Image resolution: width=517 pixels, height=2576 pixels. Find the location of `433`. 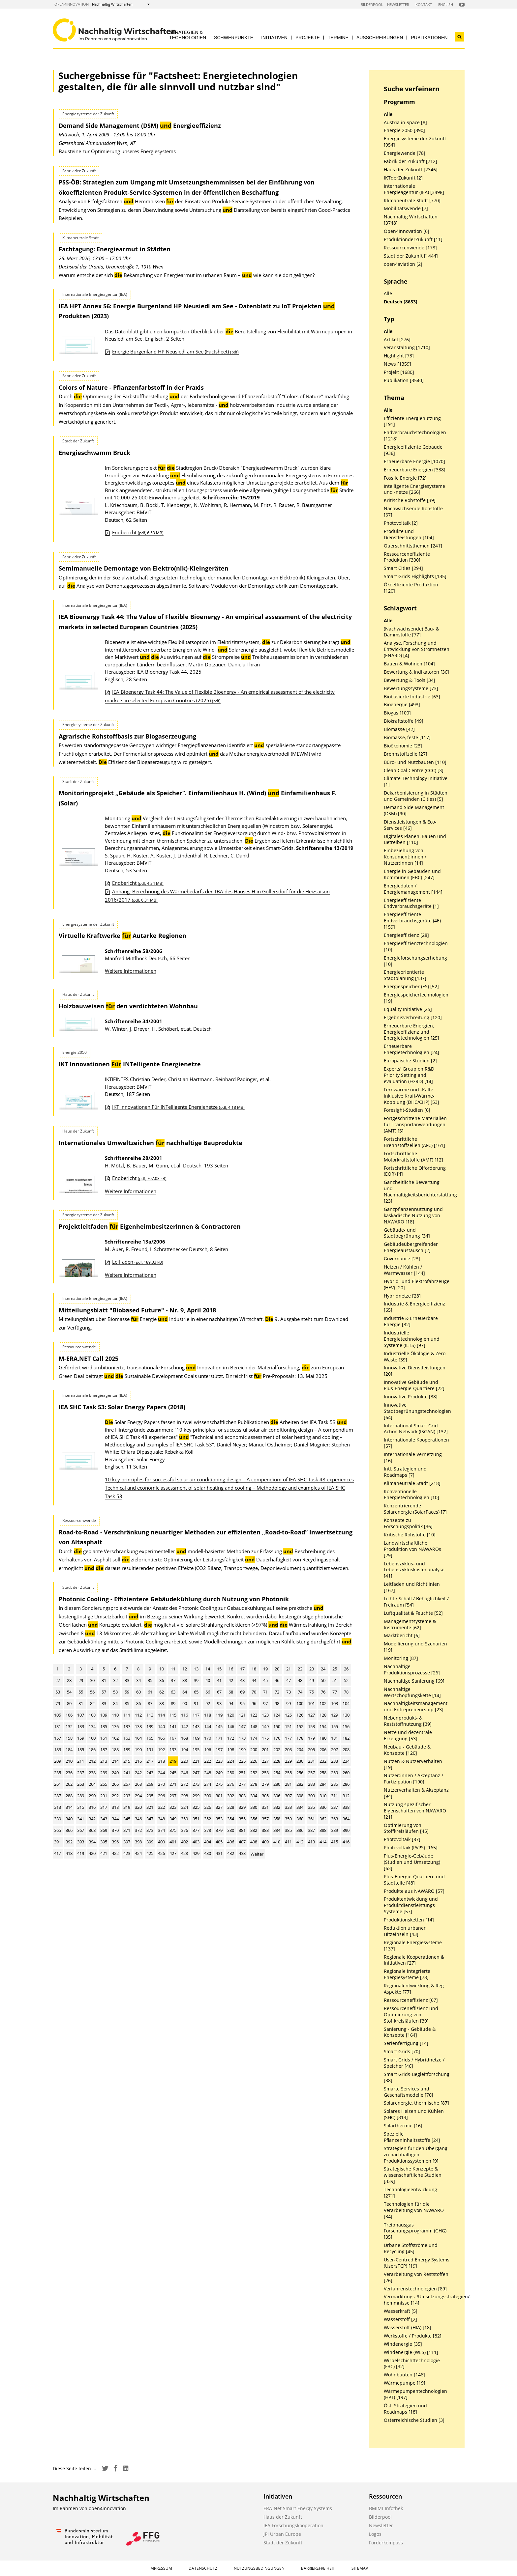

433 is located at coordinates (242, 1853).